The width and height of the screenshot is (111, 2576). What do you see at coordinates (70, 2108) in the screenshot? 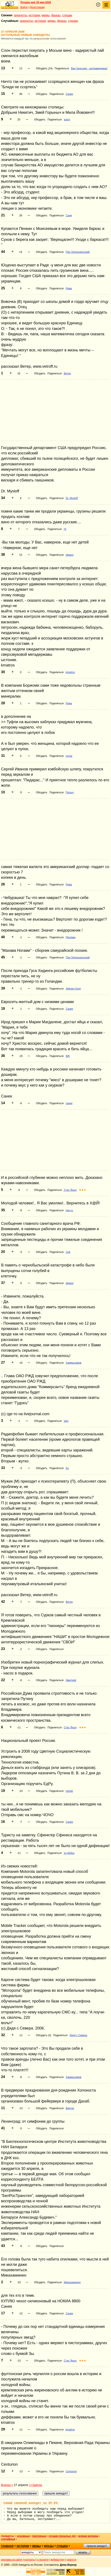
I see `Виктор` at bounding box center [70, 2108].